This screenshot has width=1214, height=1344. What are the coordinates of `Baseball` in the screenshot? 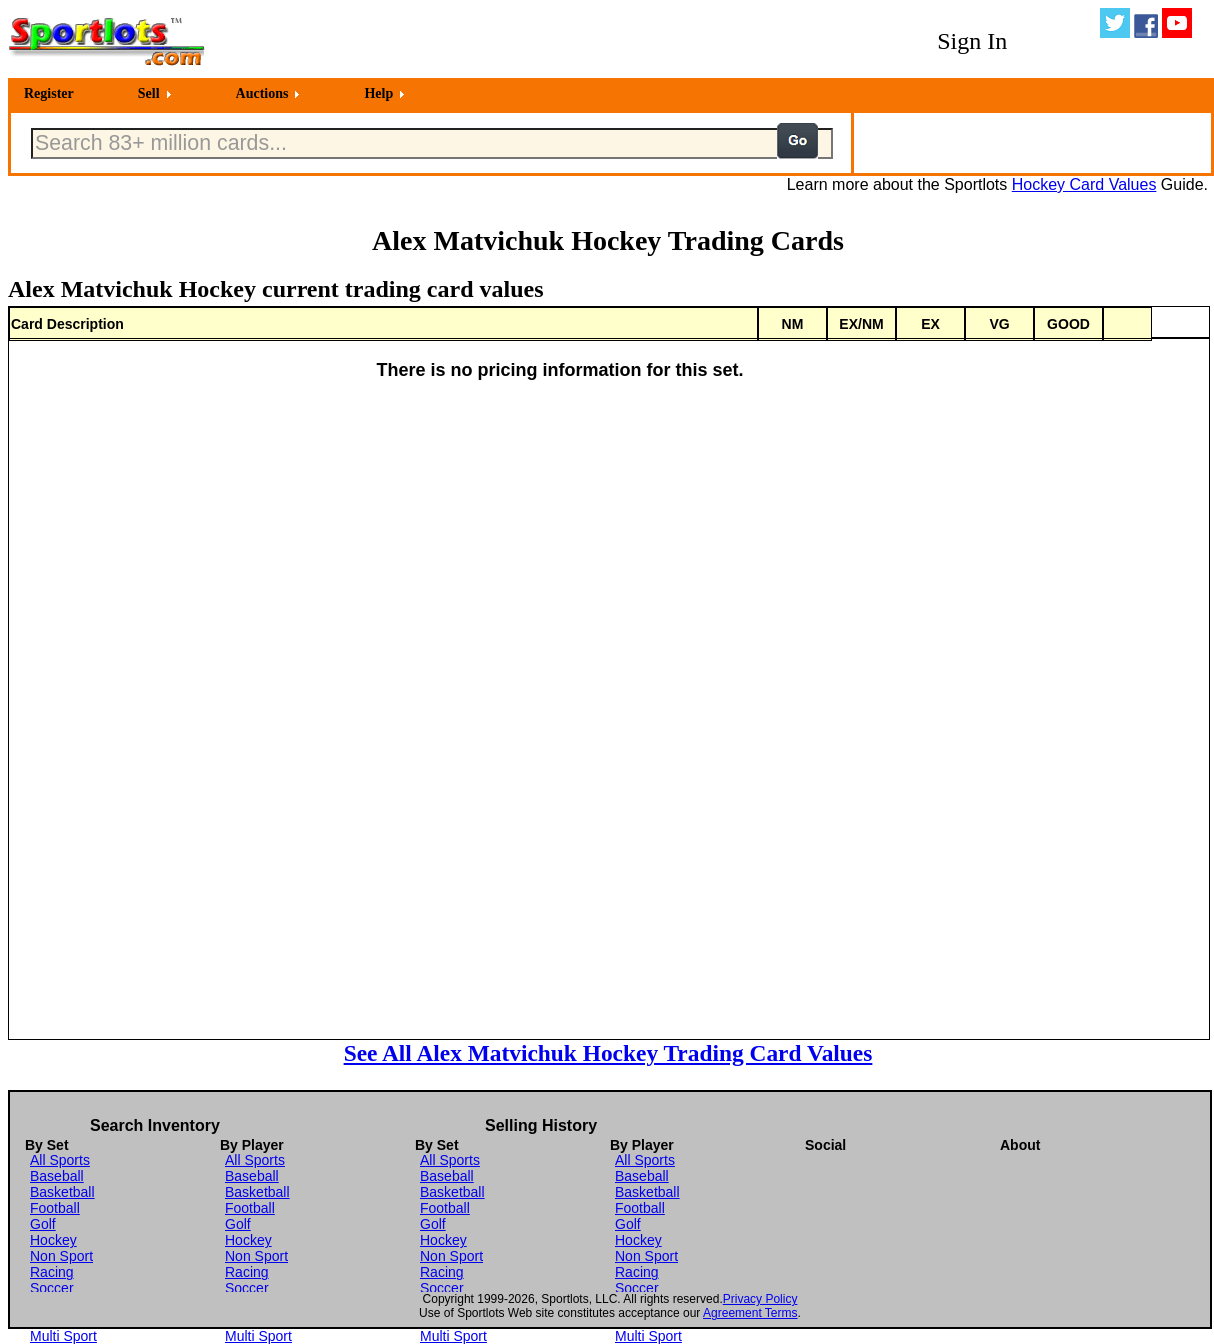 It's located at (57, 1176).